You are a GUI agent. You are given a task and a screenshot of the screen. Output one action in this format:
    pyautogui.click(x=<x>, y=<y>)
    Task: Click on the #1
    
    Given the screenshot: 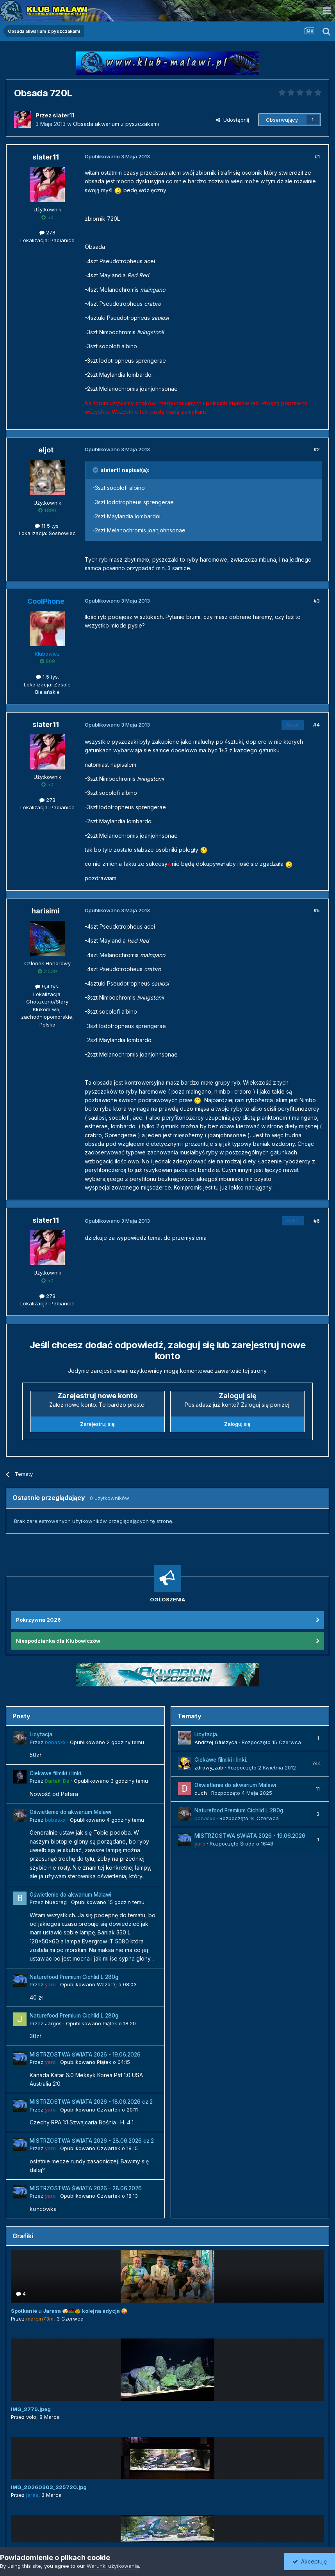 What is the action you would take?
    pyautogui.click(x=317, y=156)
    